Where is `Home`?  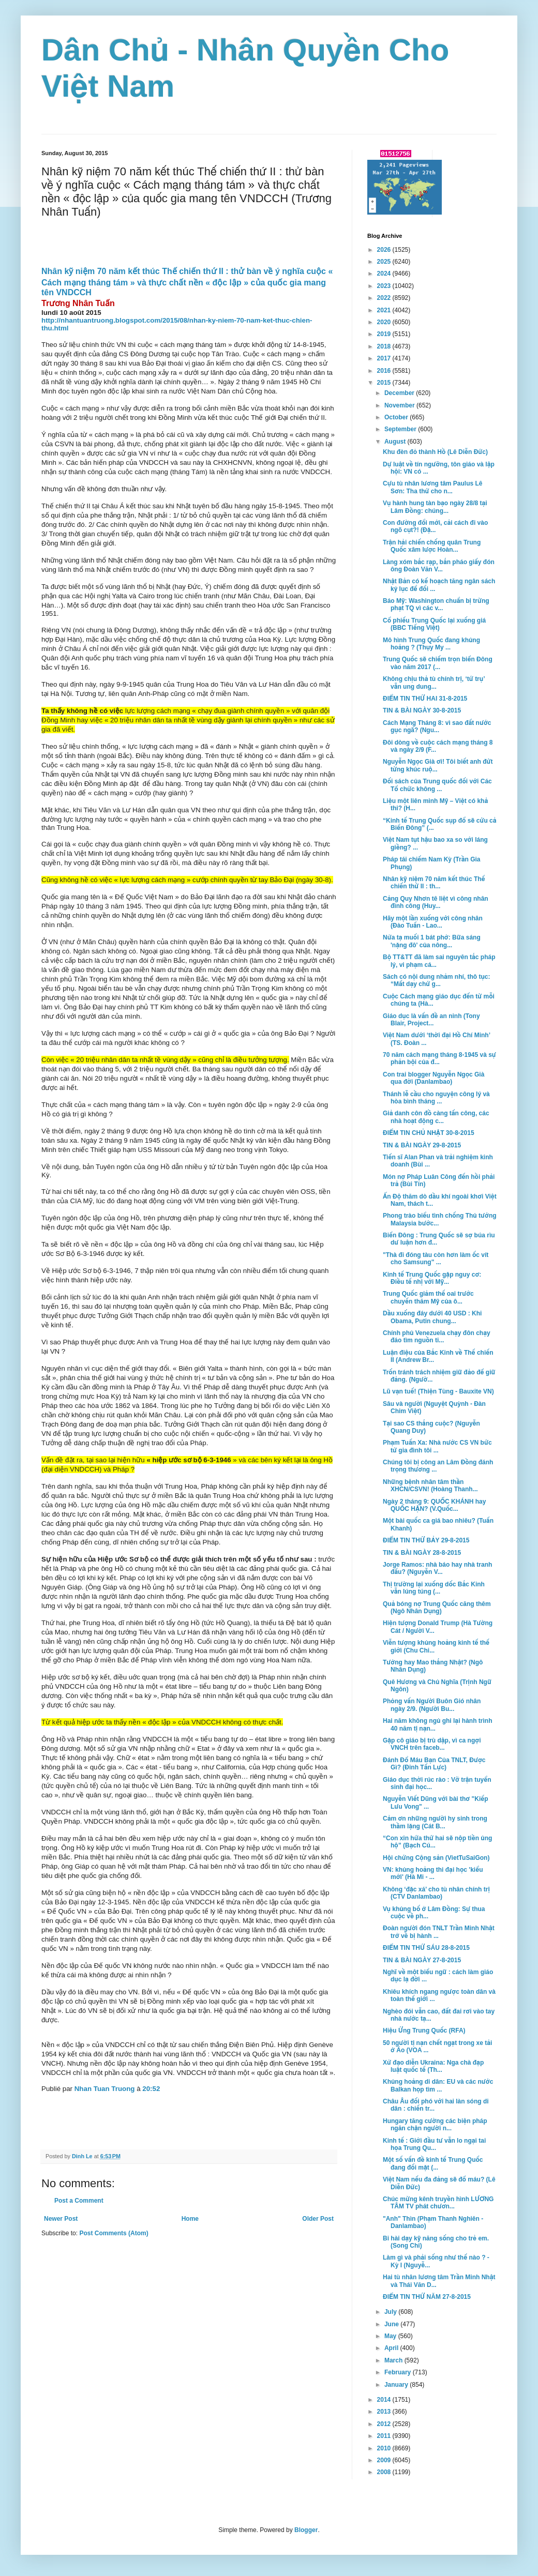 Home is located at coordinates (190, 2218).